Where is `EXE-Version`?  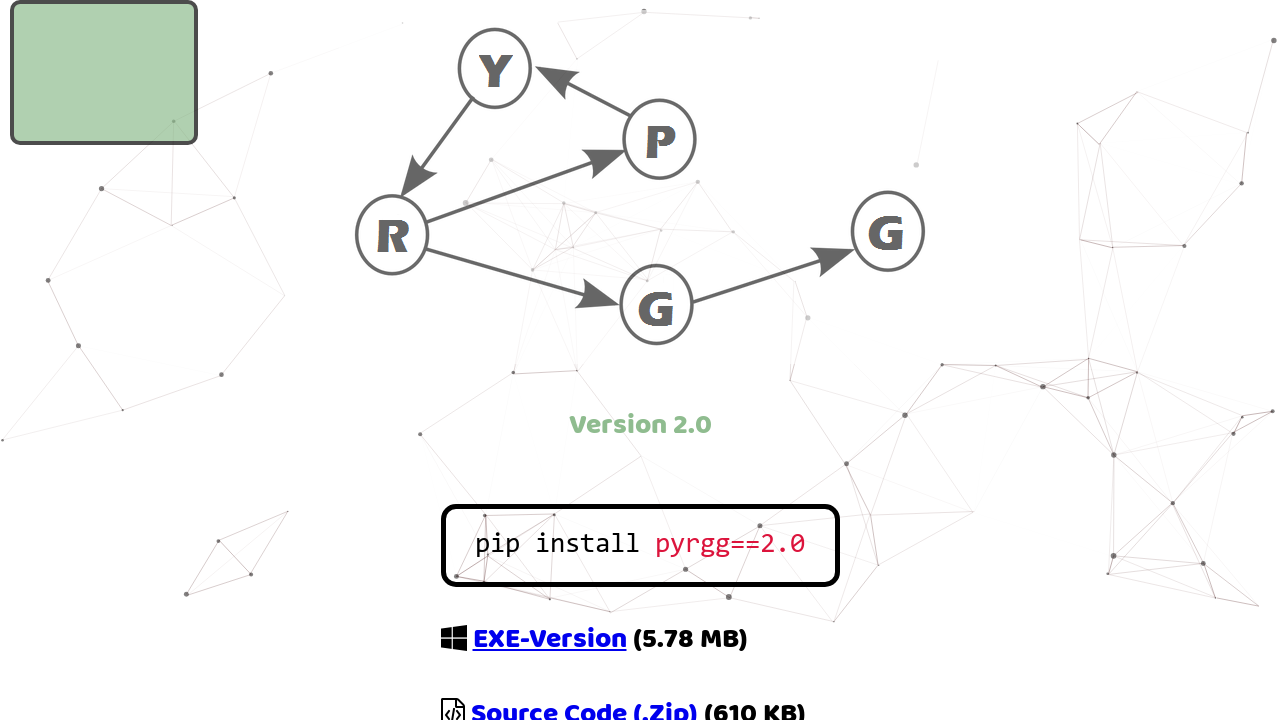
EXE-Version is located at coordinates (550, 638).